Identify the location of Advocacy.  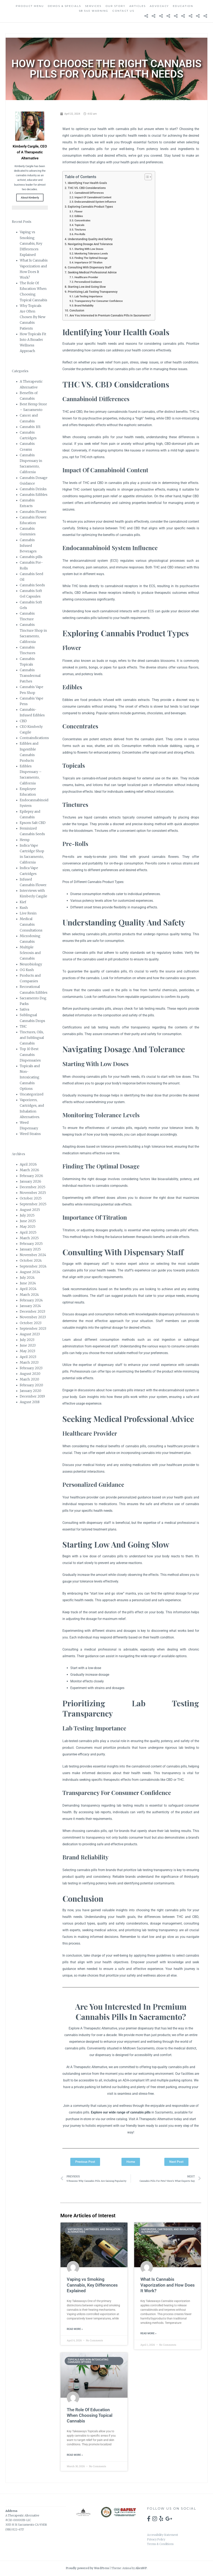
(159, 5).